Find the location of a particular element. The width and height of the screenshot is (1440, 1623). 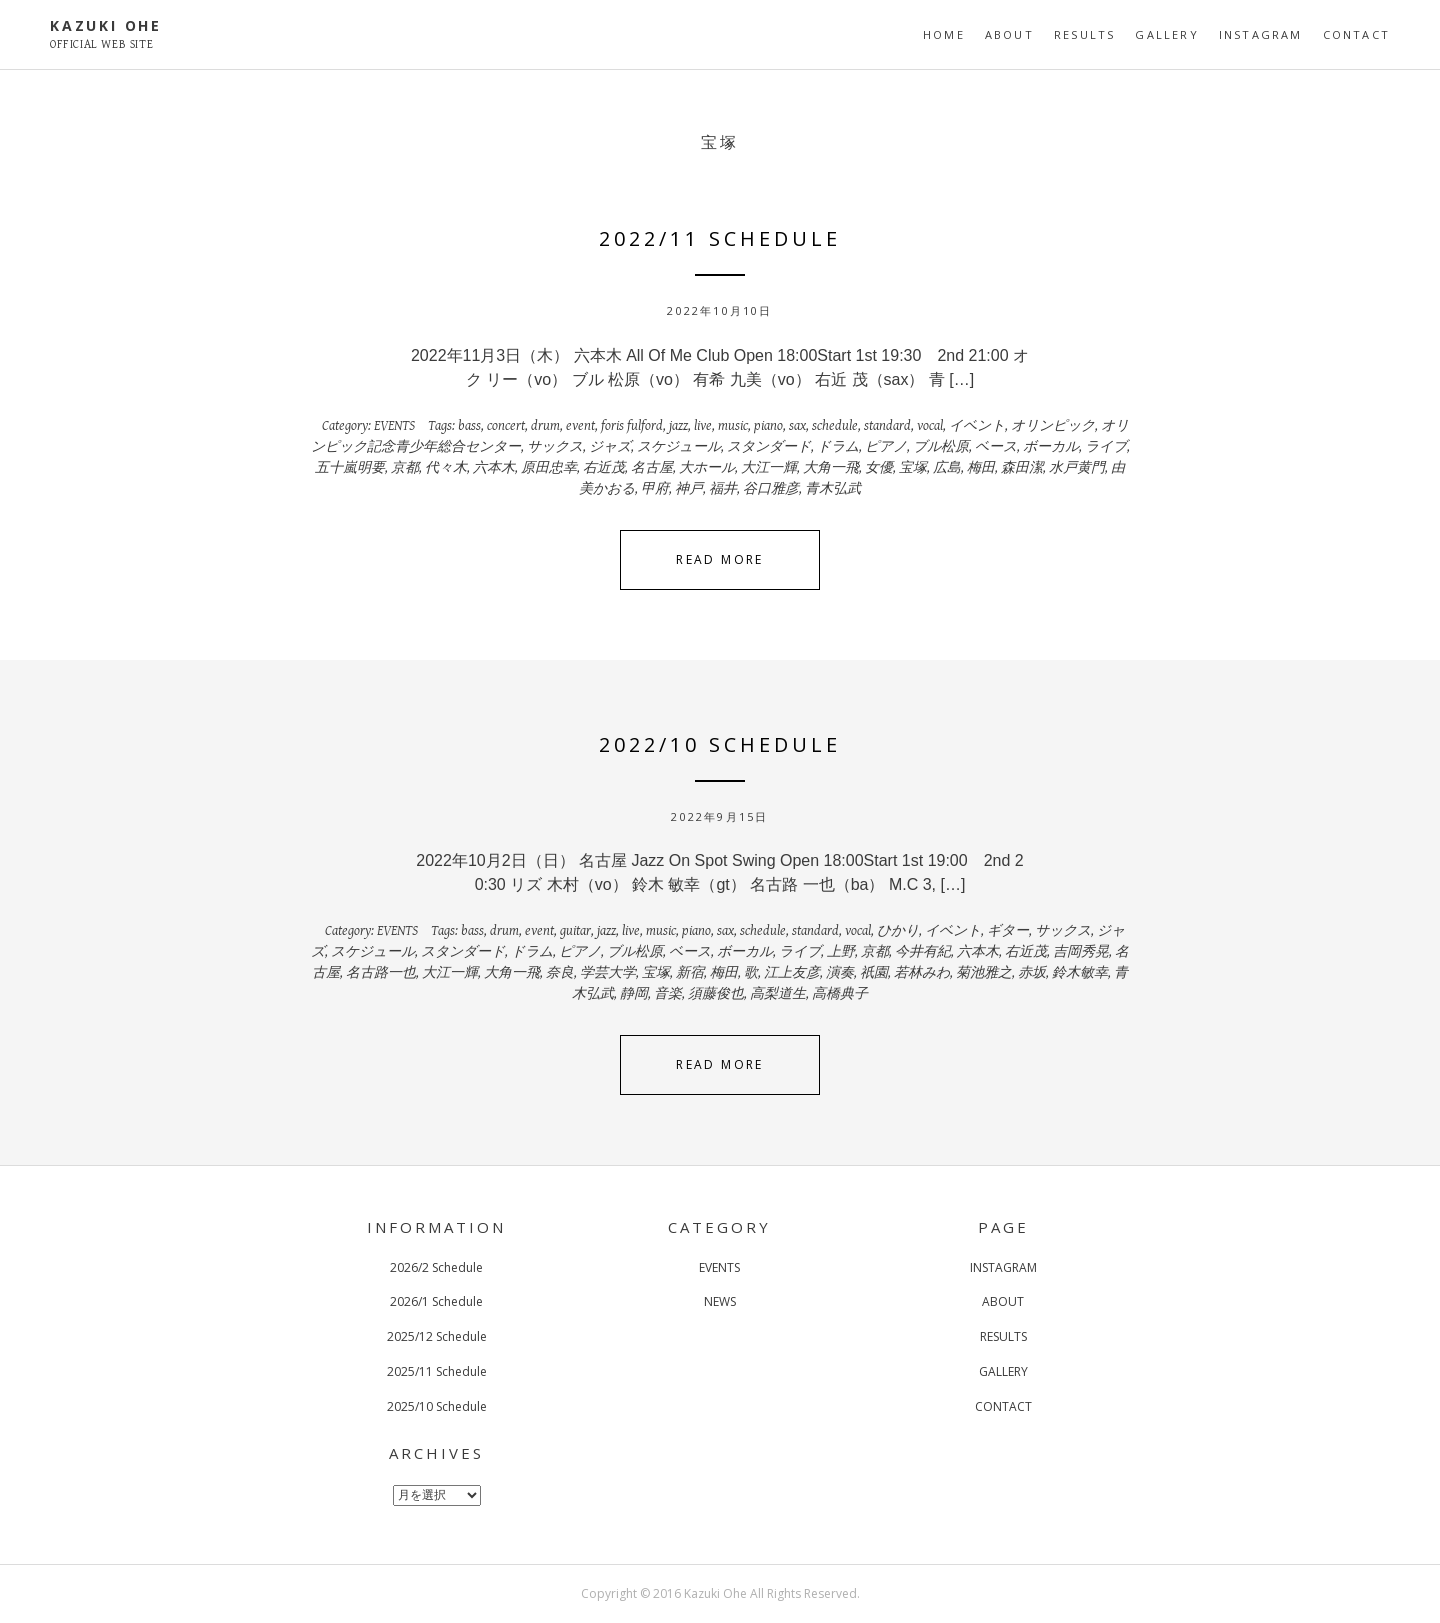

ブル松原 is located at coordinates (941, 447).